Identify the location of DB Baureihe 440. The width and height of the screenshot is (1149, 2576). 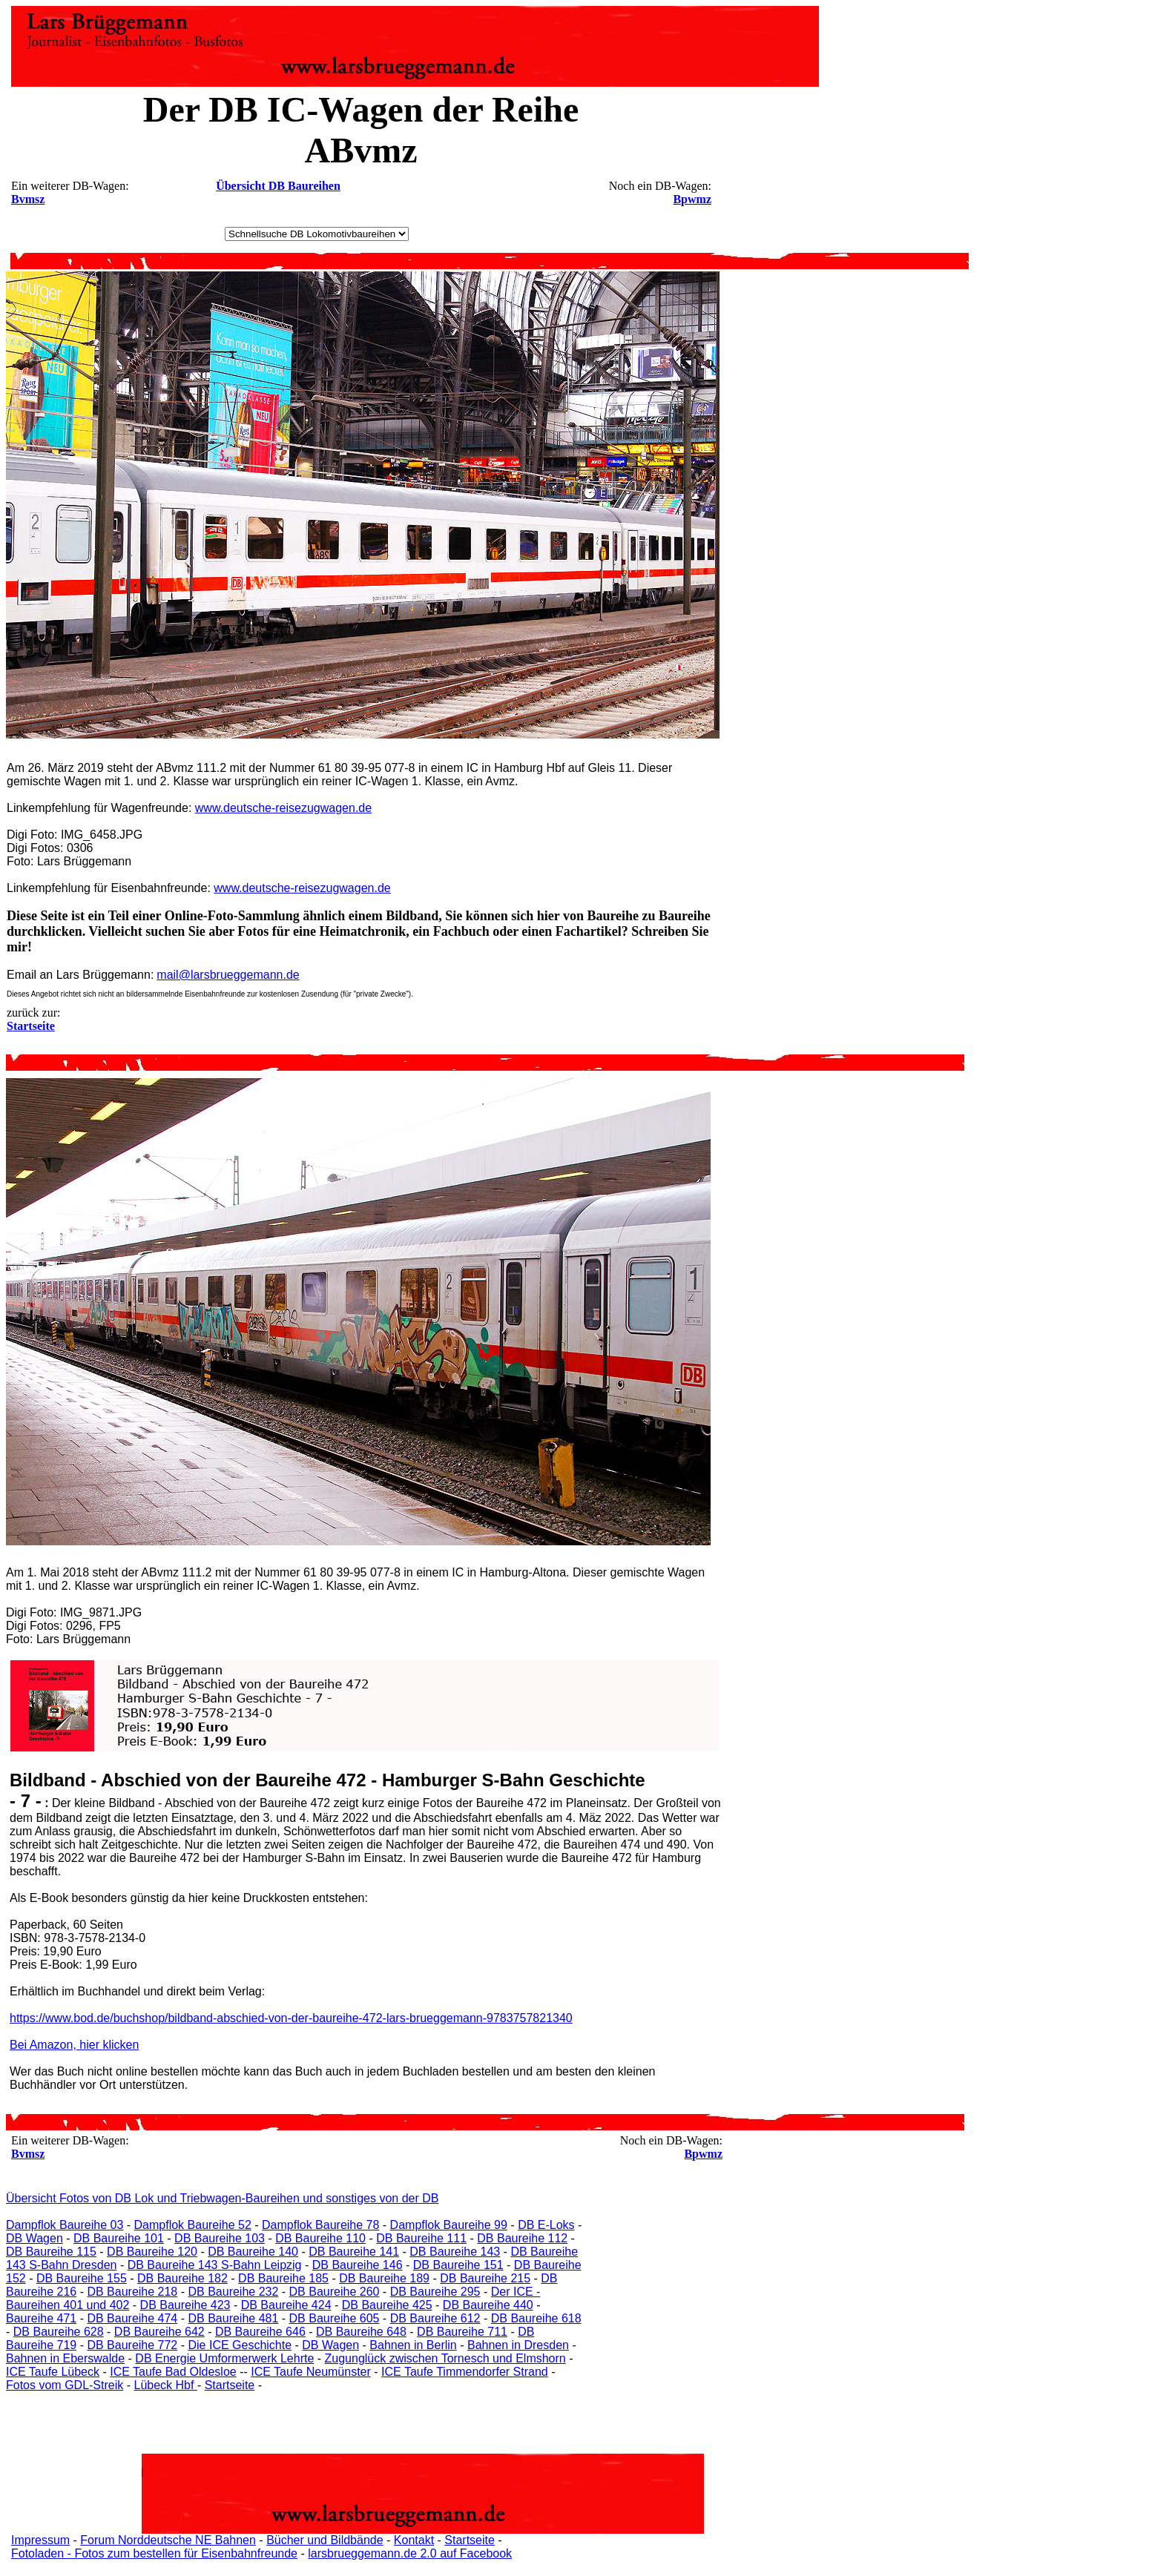
(488, 2305).